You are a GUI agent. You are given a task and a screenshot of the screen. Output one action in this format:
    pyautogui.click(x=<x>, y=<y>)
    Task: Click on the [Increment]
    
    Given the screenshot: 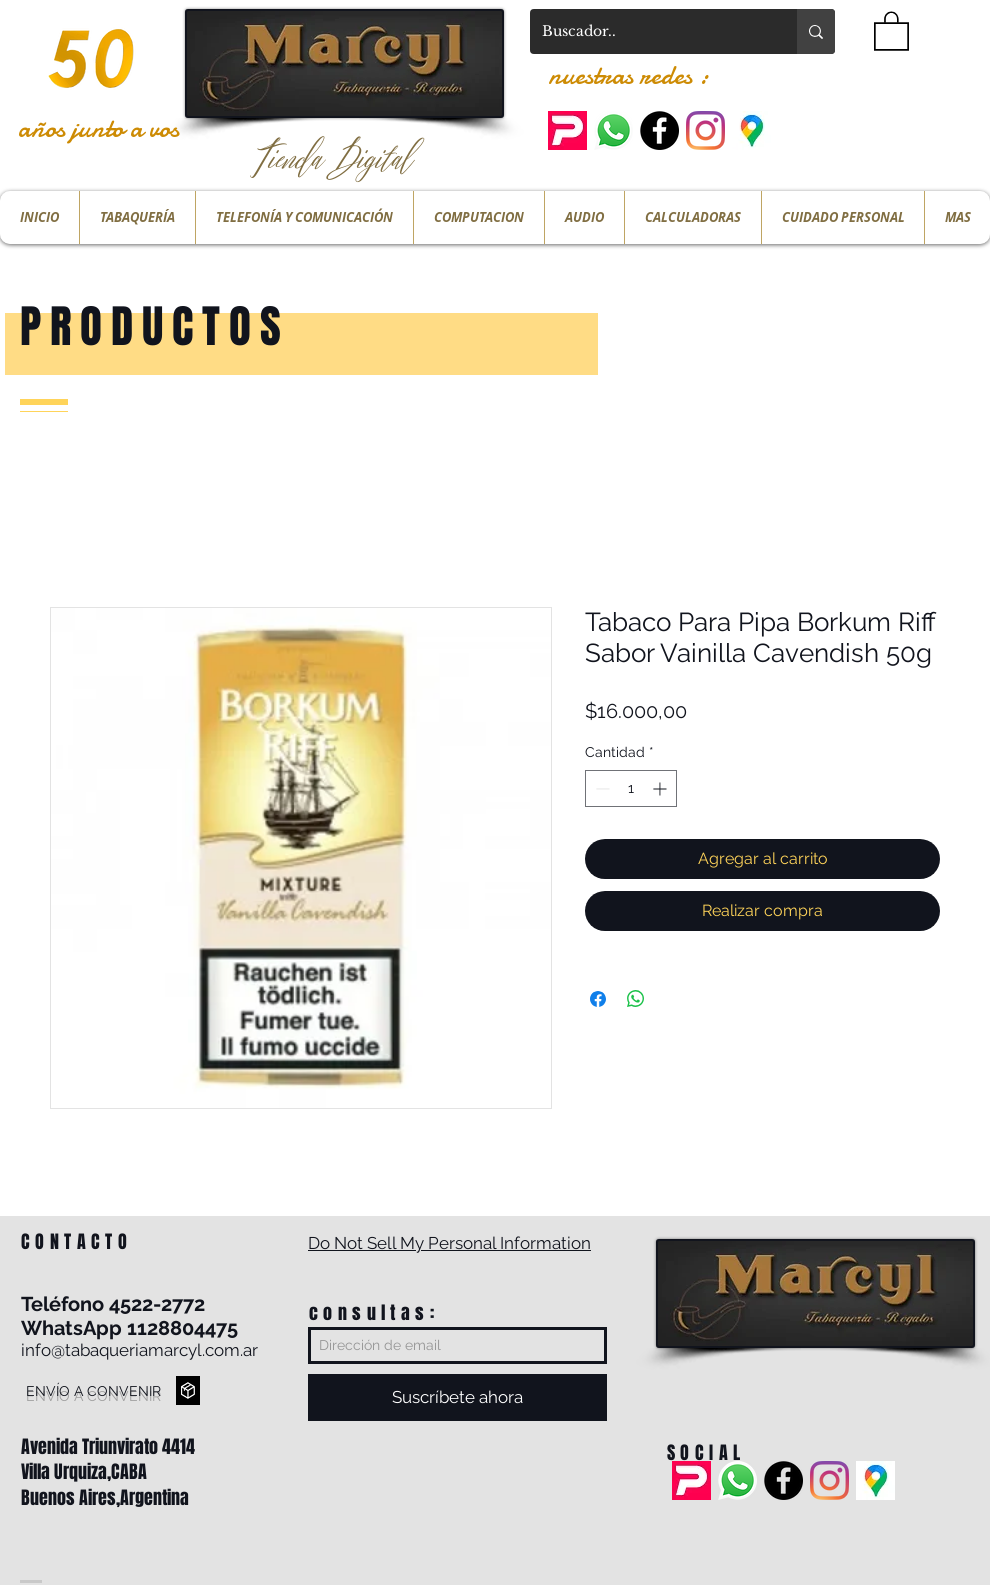 What is the action you would take?
    pyautogui.click(x=661, y=788)
    